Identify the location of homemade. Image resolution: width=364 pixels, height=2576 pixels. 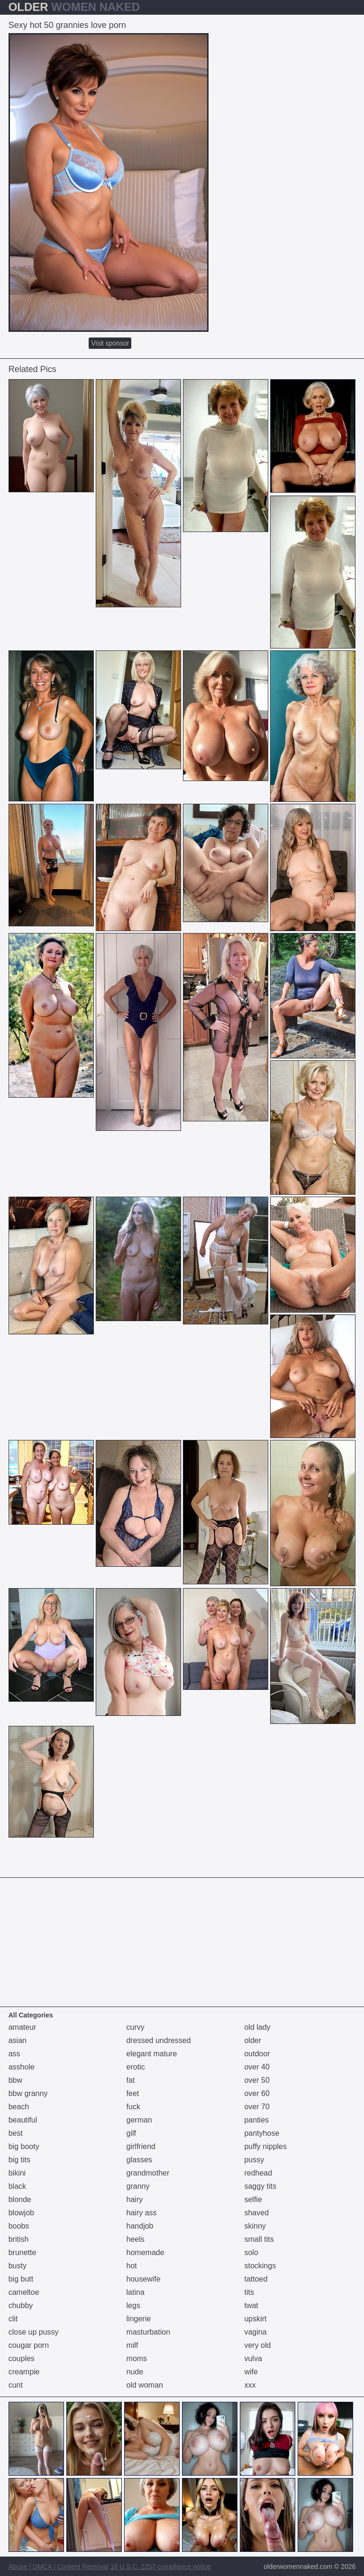
(145, 2252).